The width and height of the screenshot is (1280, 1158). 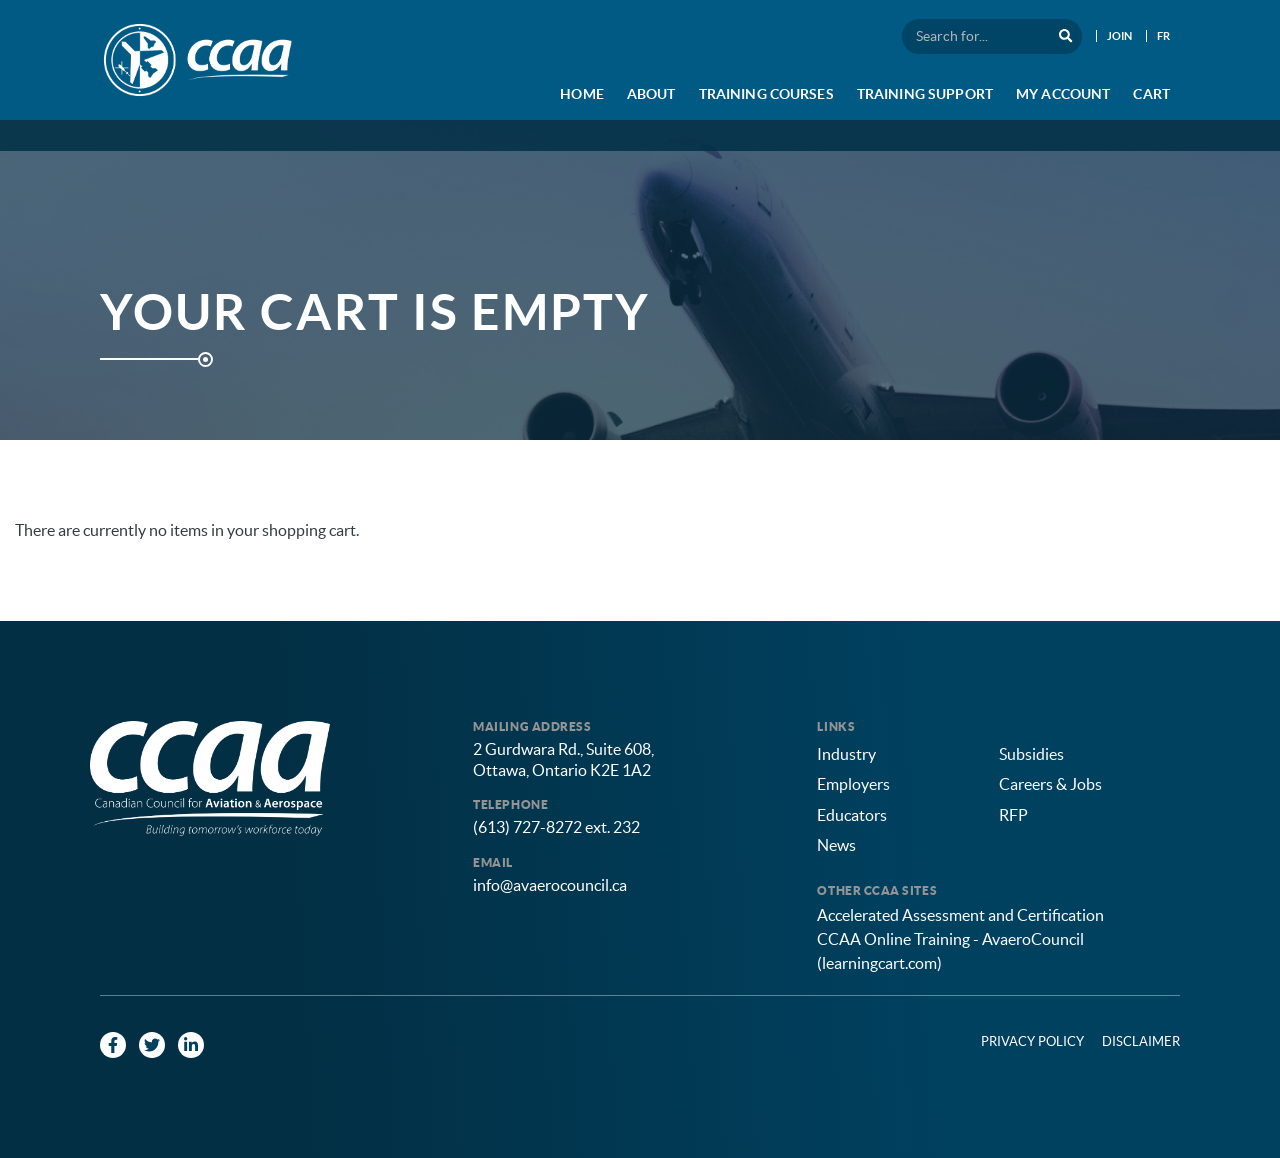 What do you see at coordinates (556, 827) in the screenshot?
I see `(613) 727-8272 ext. 232` at bounding box center [556, 827].